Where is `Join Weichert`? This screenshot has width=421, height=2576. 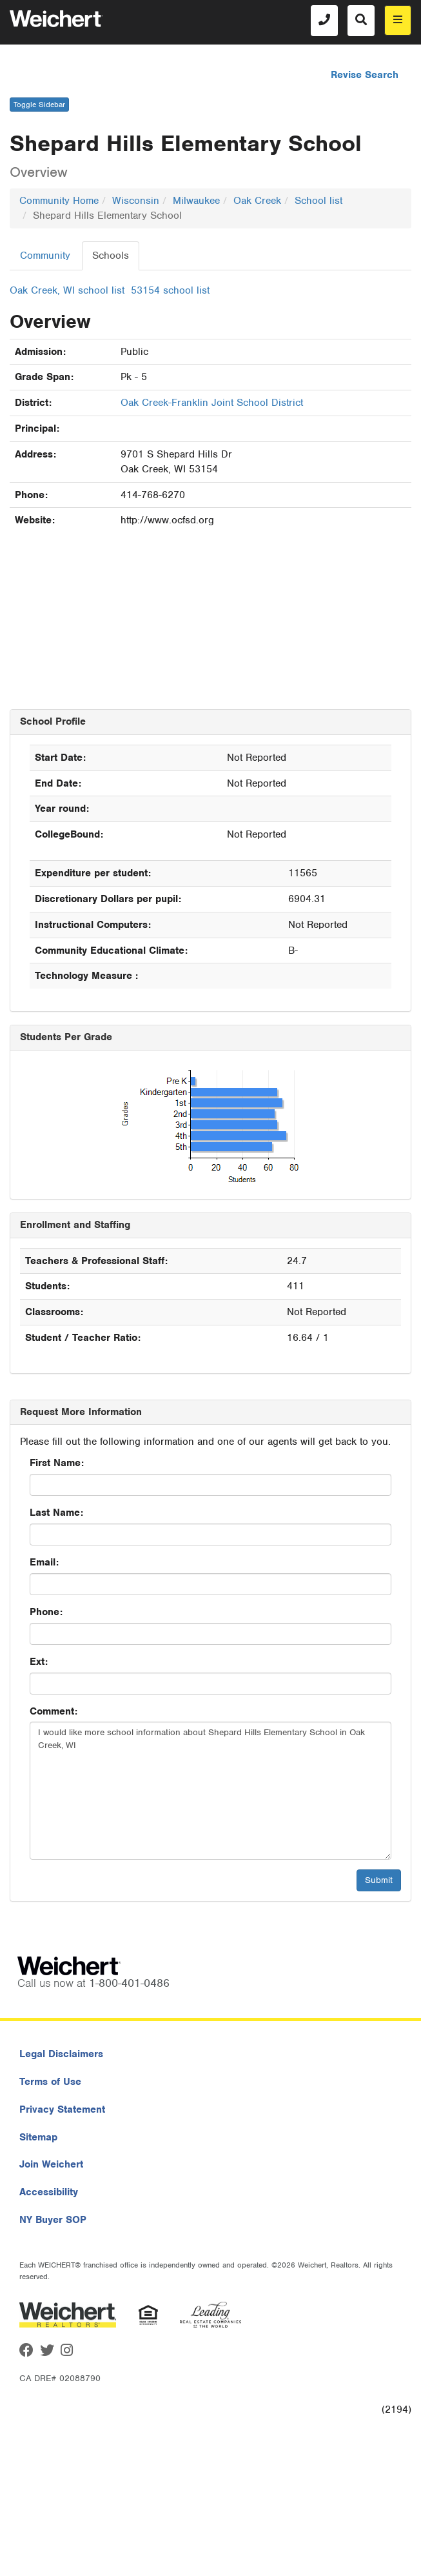 Join Weichert is located at coordinates (51, 2164).